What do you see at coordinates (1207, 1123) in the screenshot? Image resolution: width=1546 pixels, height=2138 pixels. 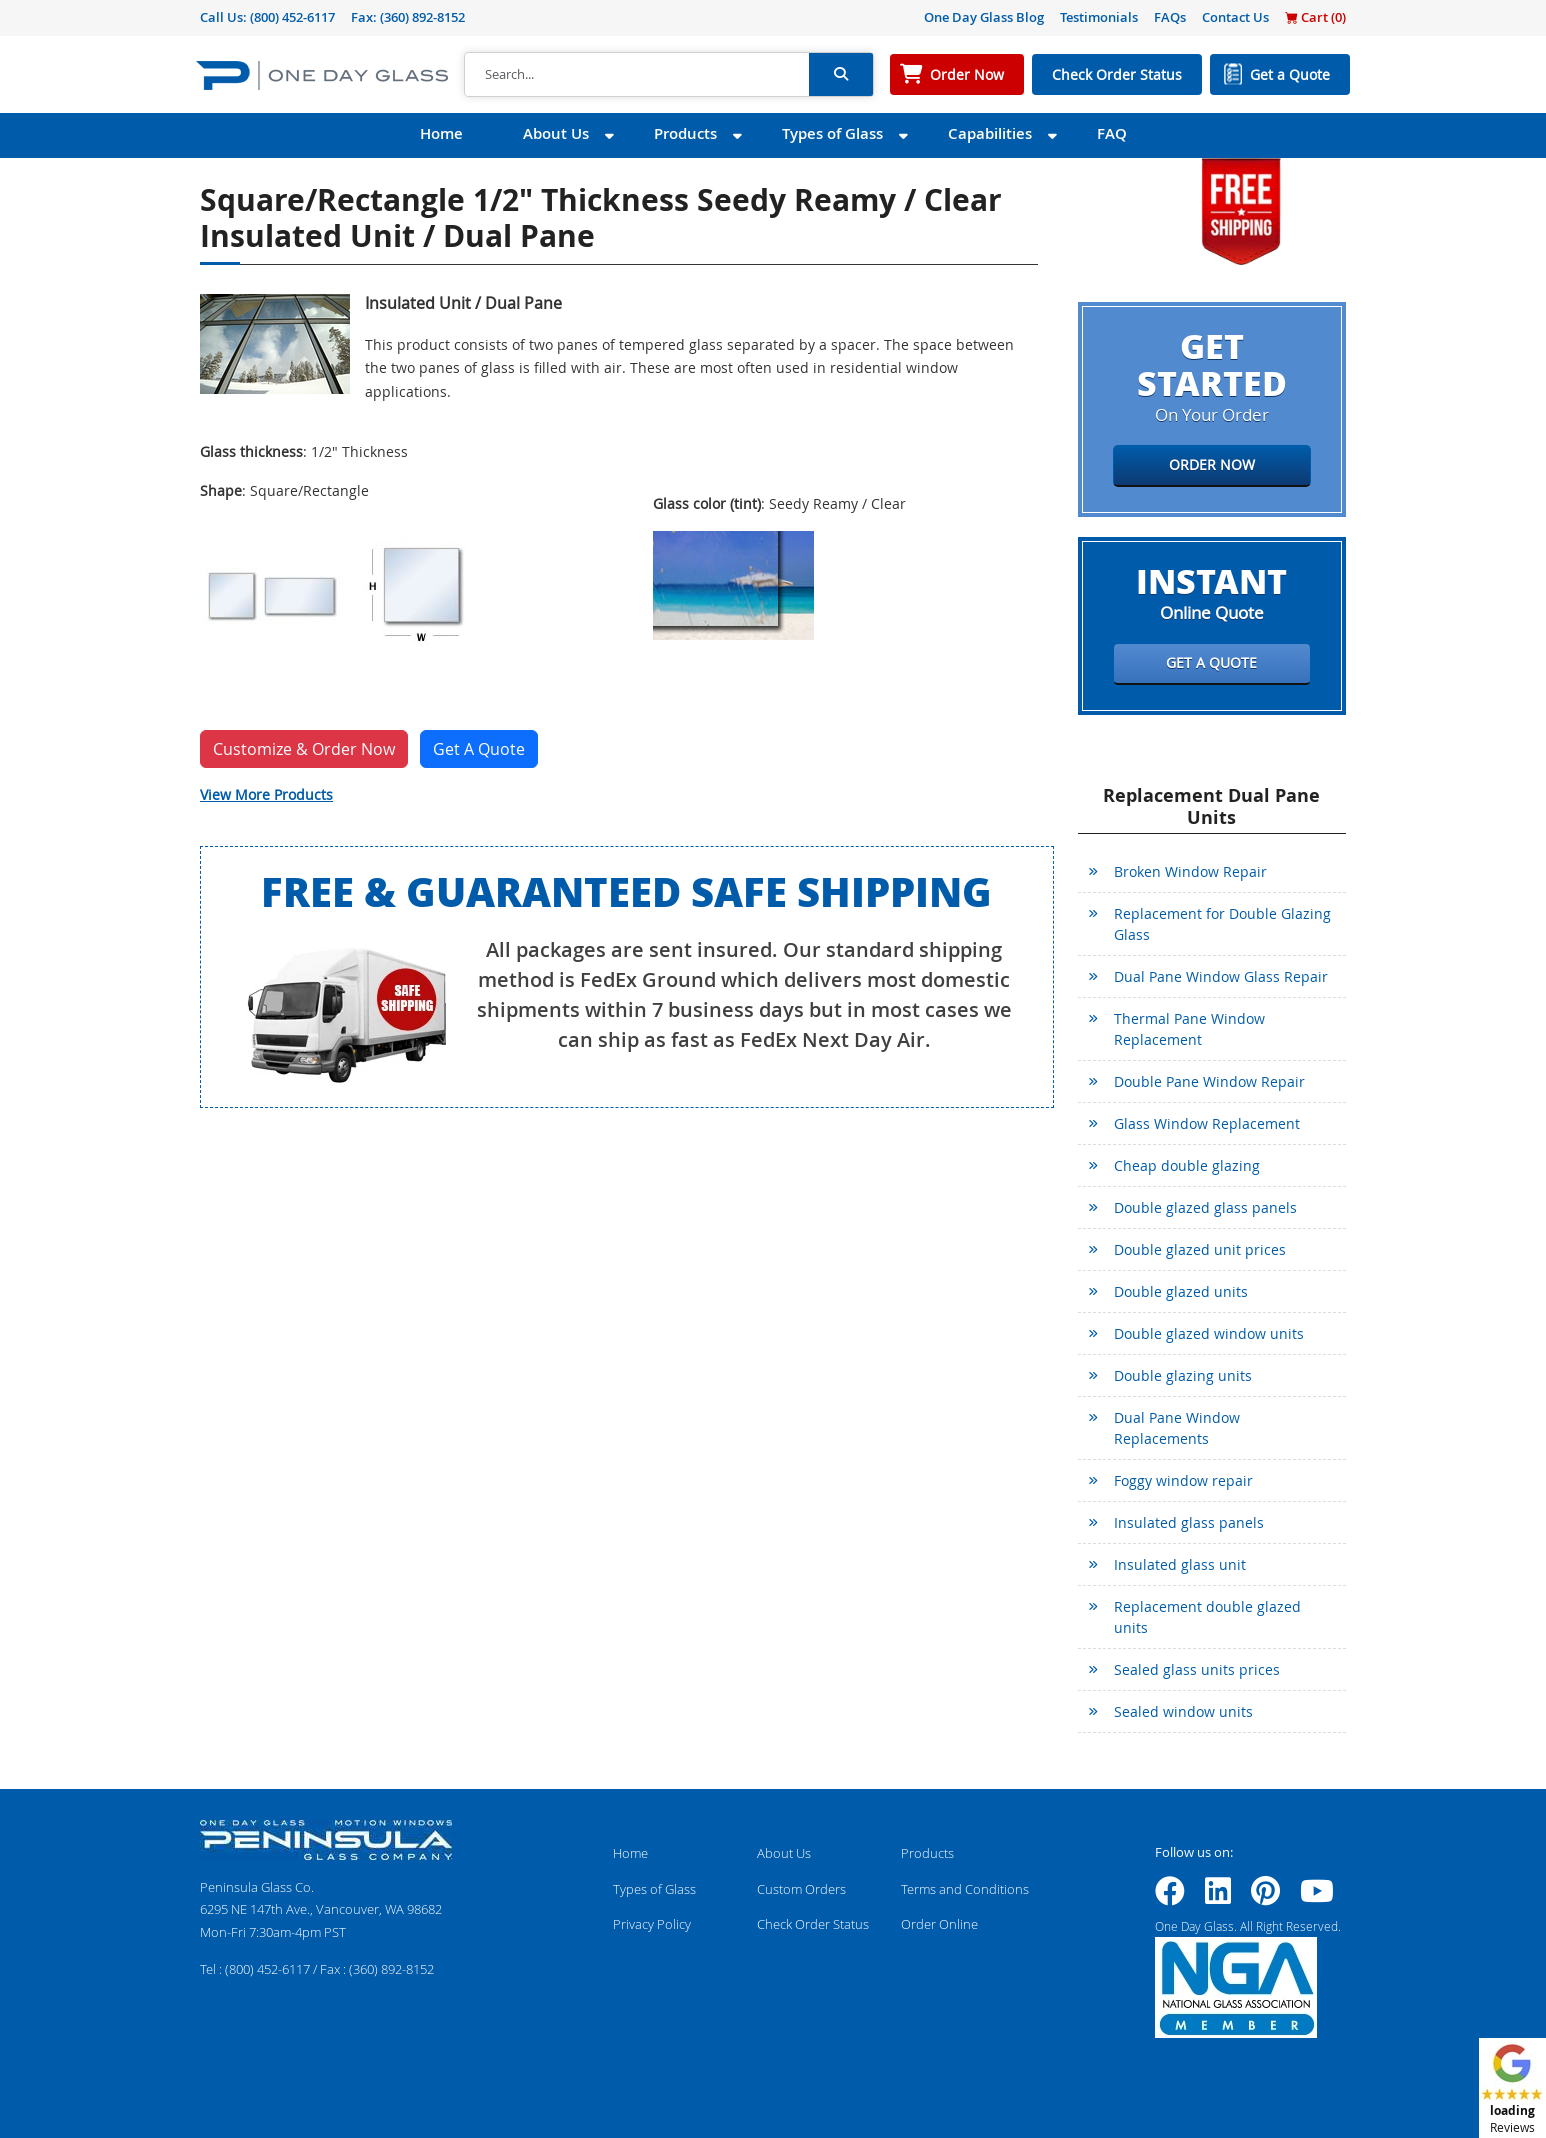 I see `Glass Window Replacement` at bounding box center [1207, 1123].